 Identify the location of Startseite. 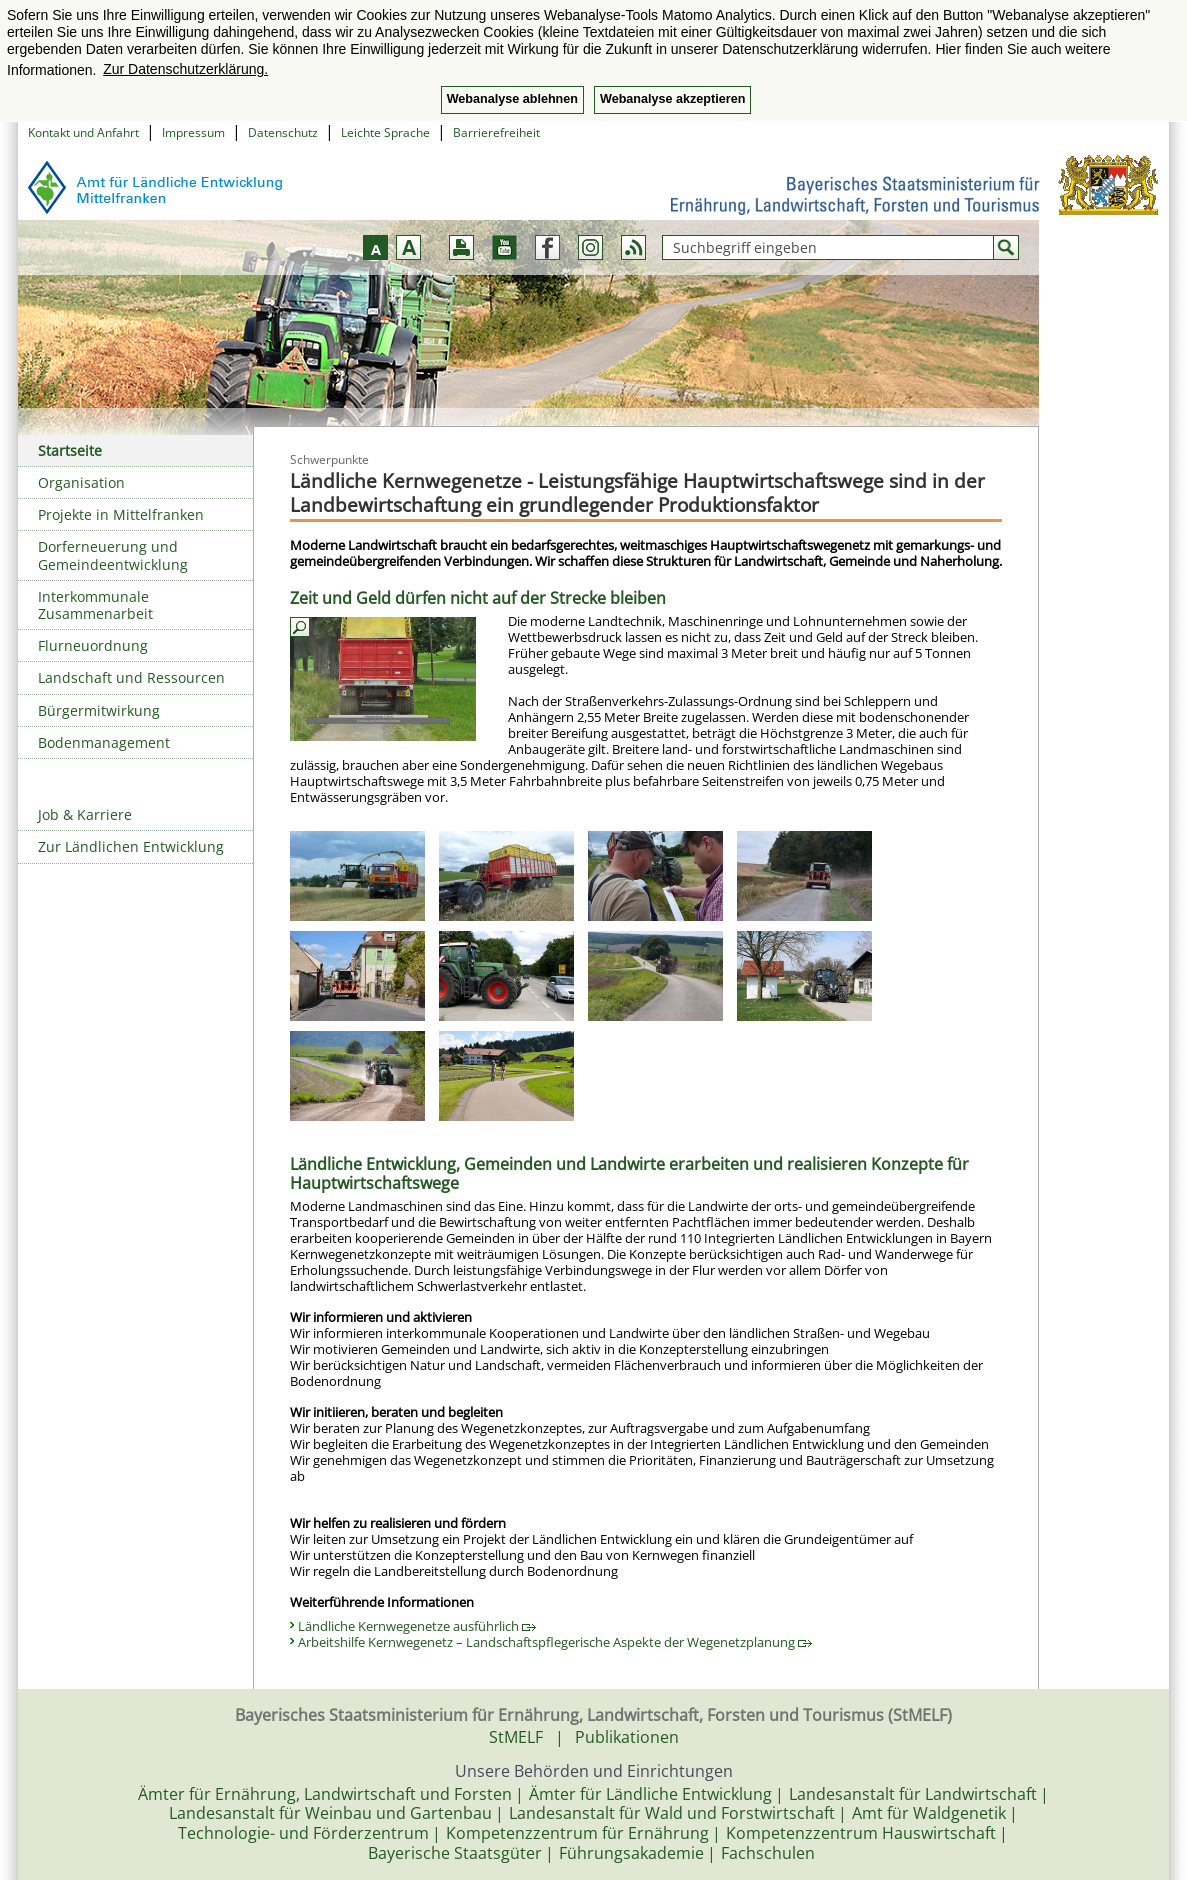
(70, 450).